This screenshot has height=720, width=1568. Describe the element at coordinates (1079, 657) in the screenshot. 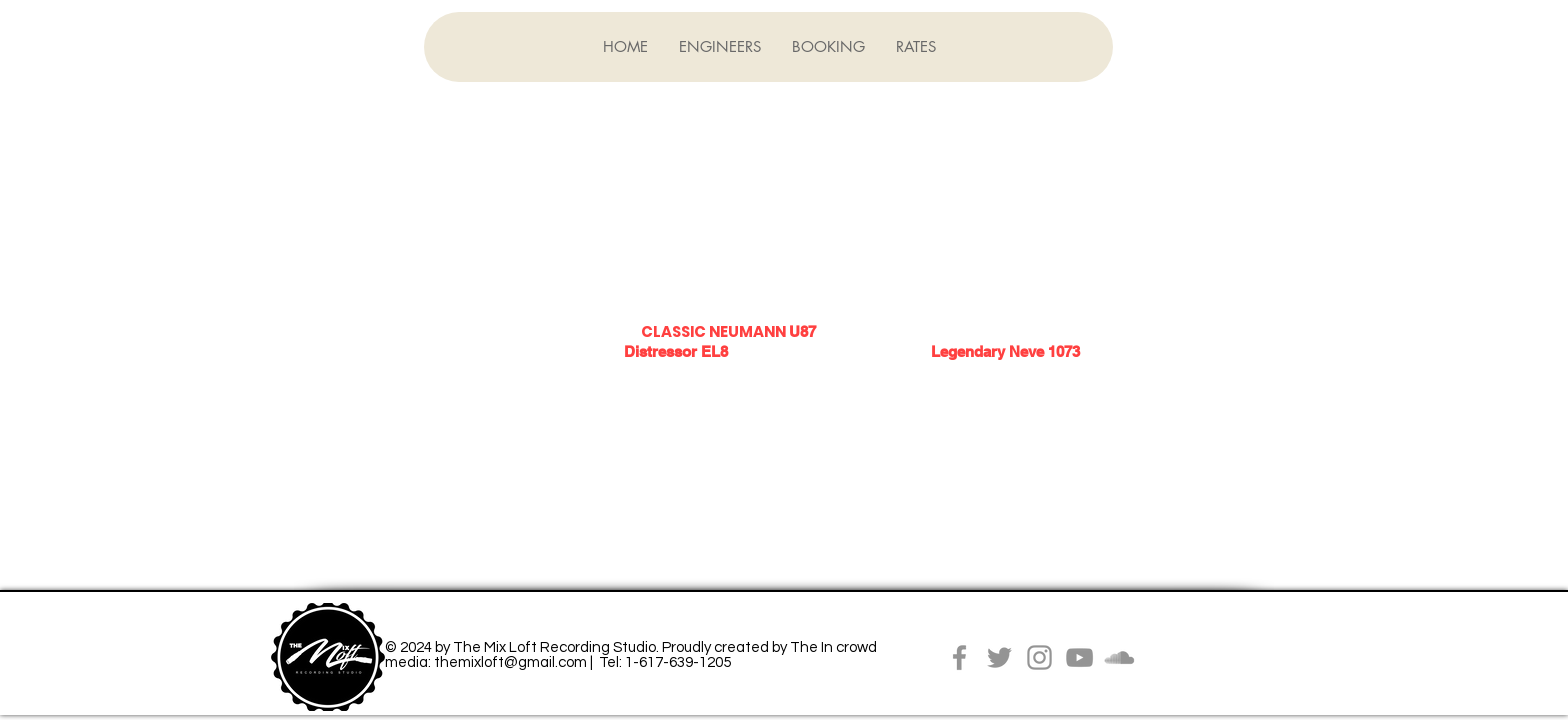

I see `[YouTube]` at that location.